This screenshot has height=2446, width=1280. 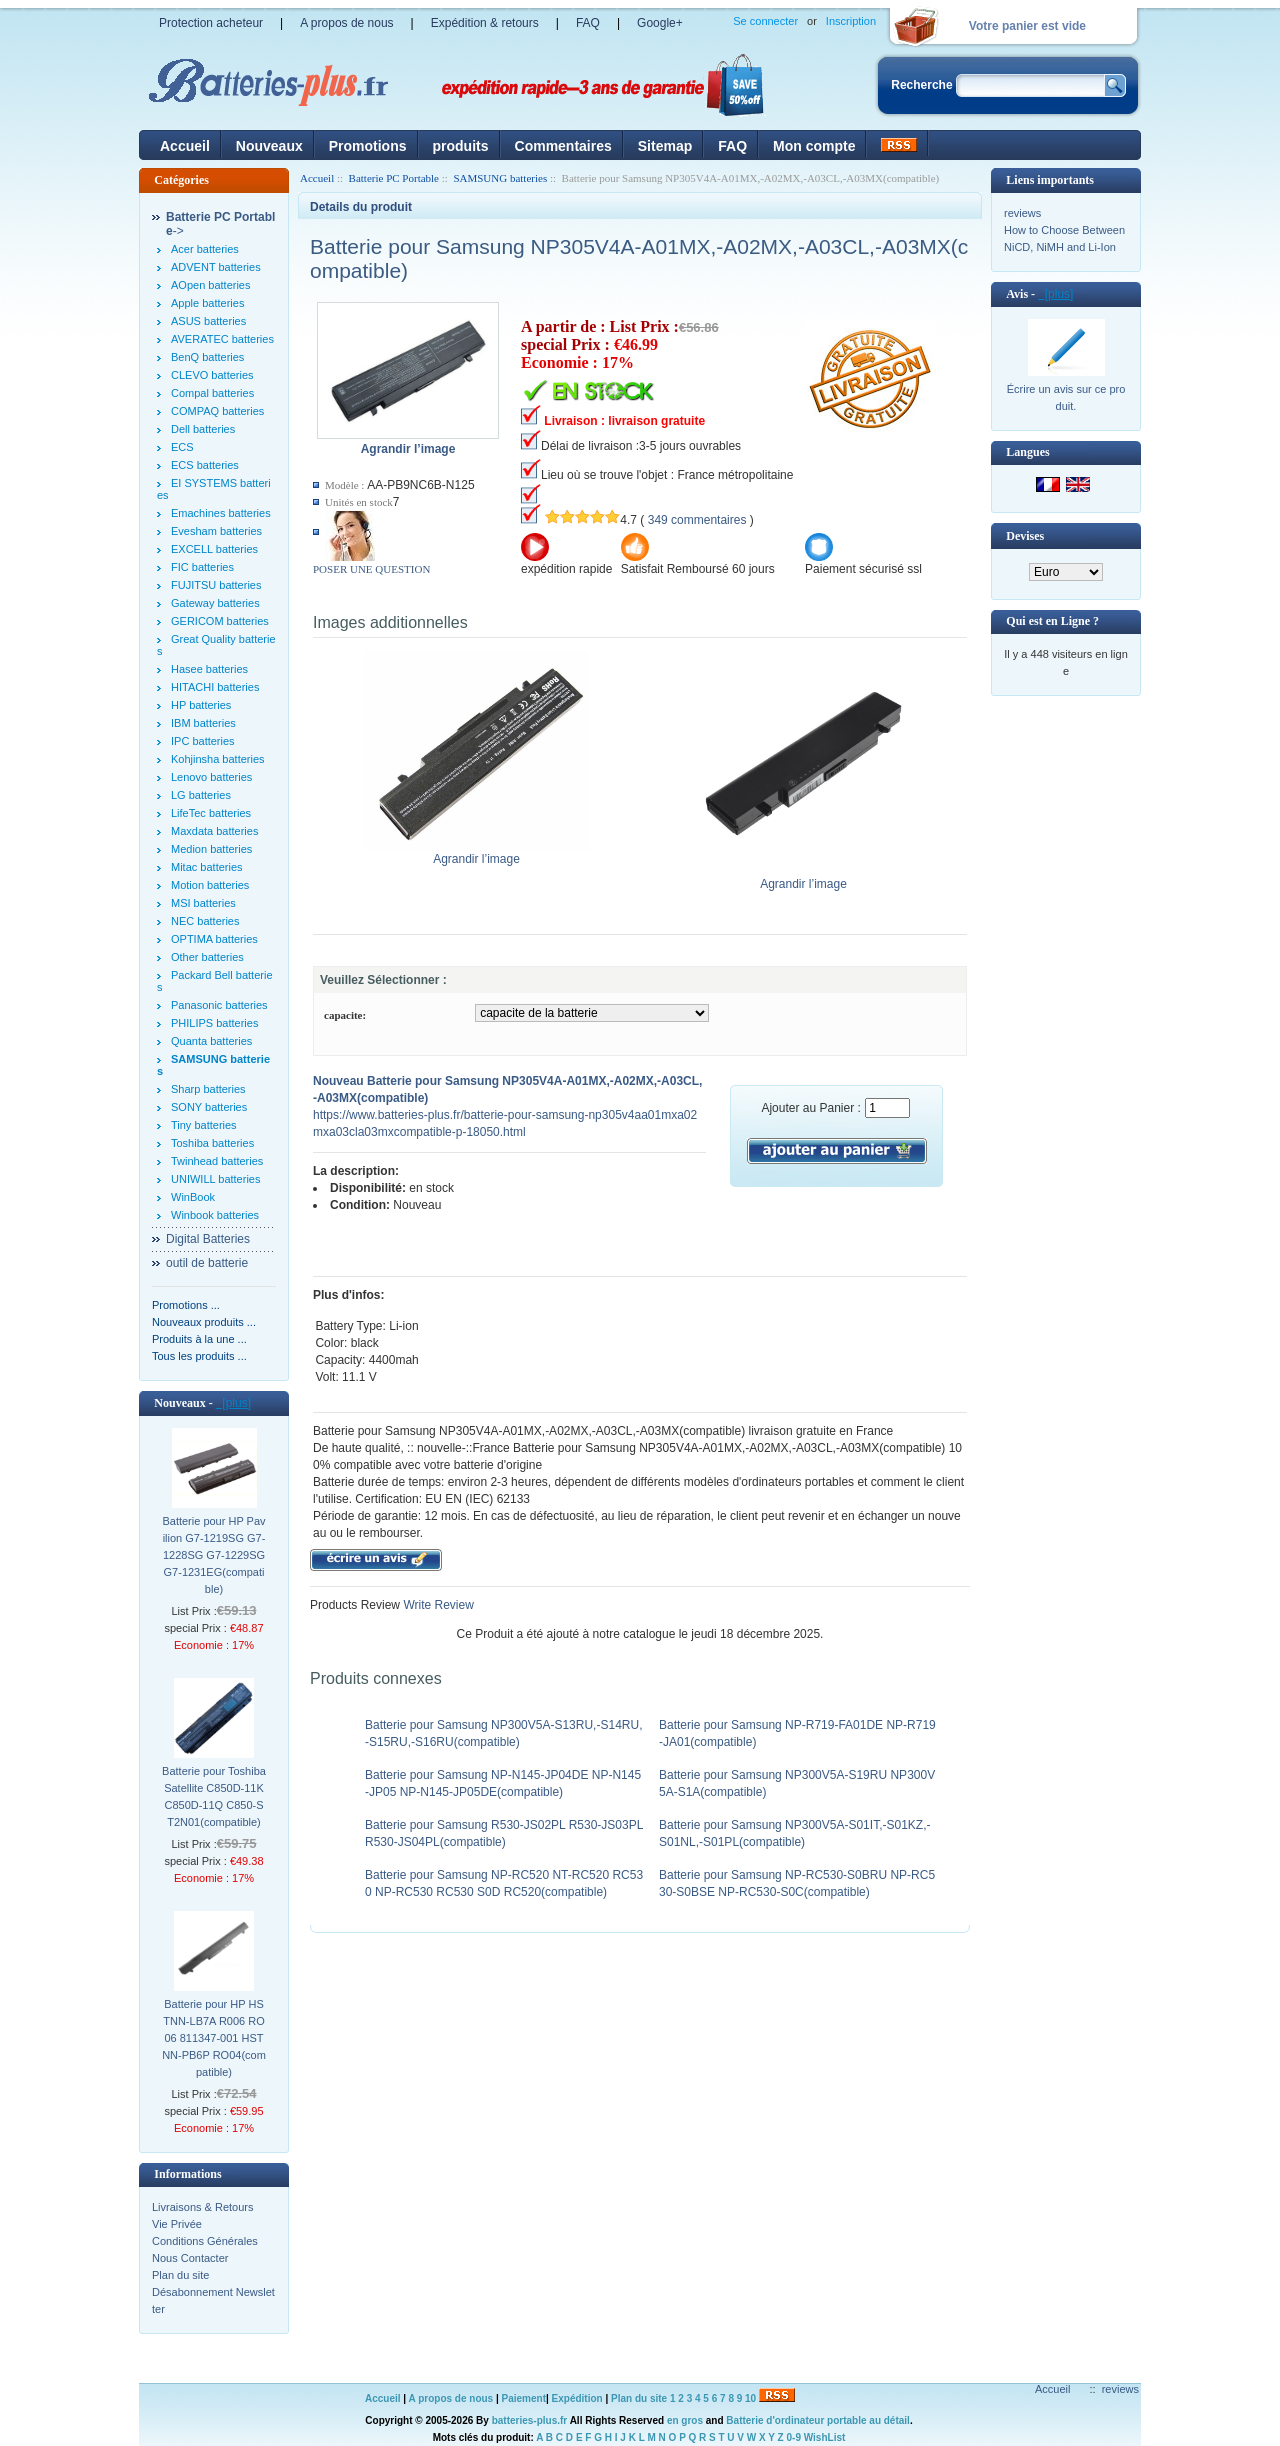 I want to click on Write Review, so click(x=437, y=1605).